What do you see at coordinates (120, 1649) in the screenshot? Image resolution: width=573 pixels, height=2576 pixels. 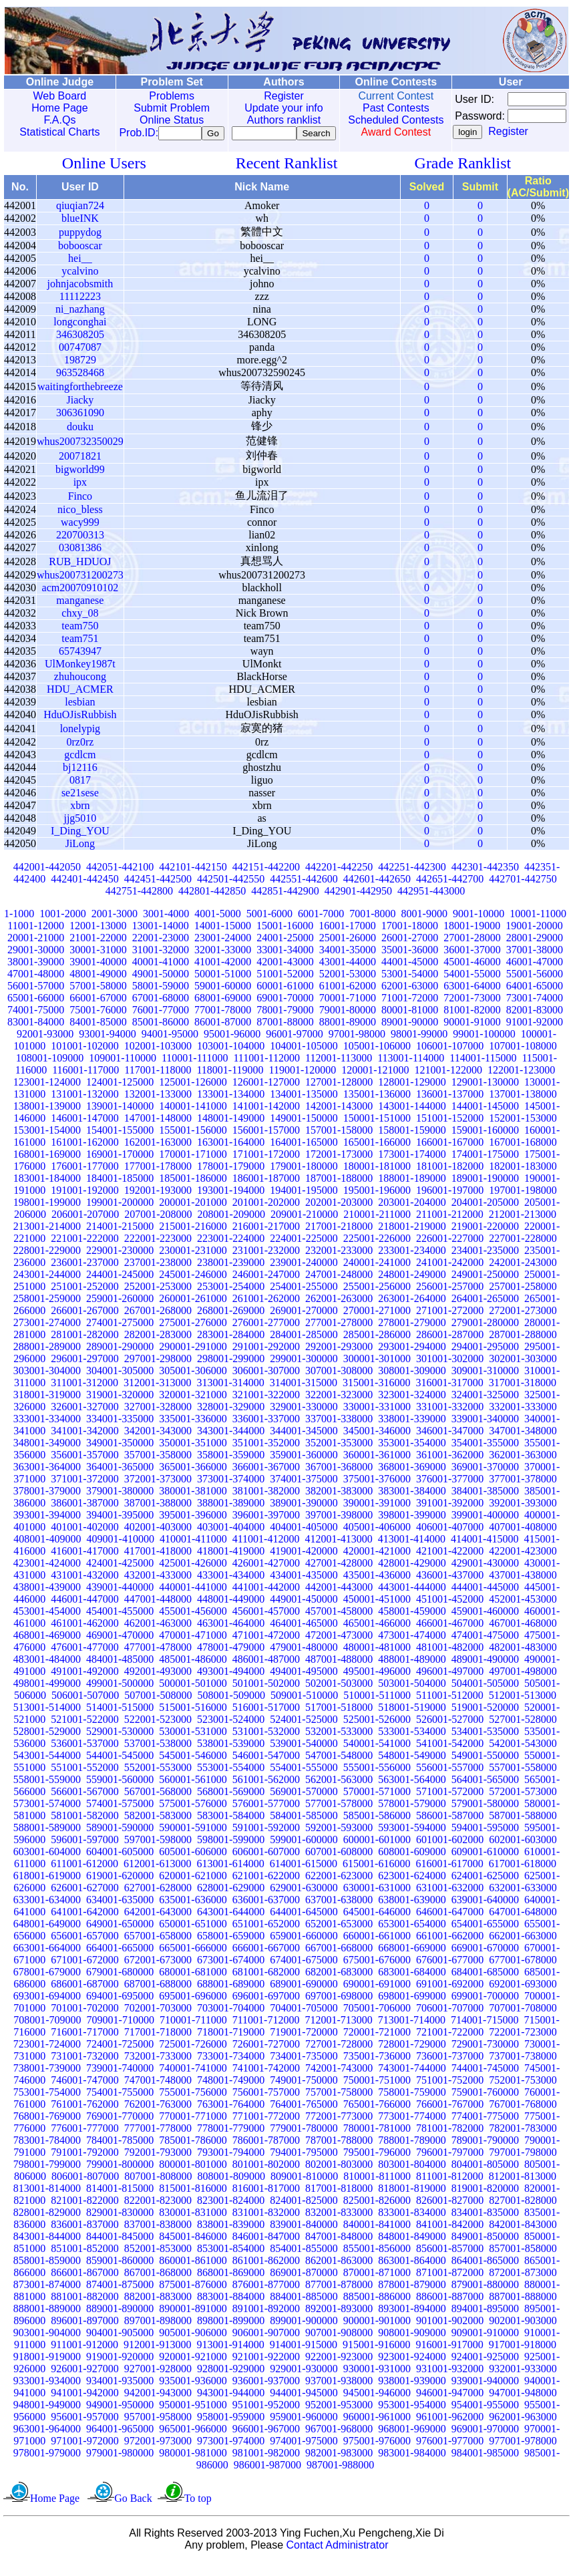 I see `469001-470000` at bounding box center [120, 1649].